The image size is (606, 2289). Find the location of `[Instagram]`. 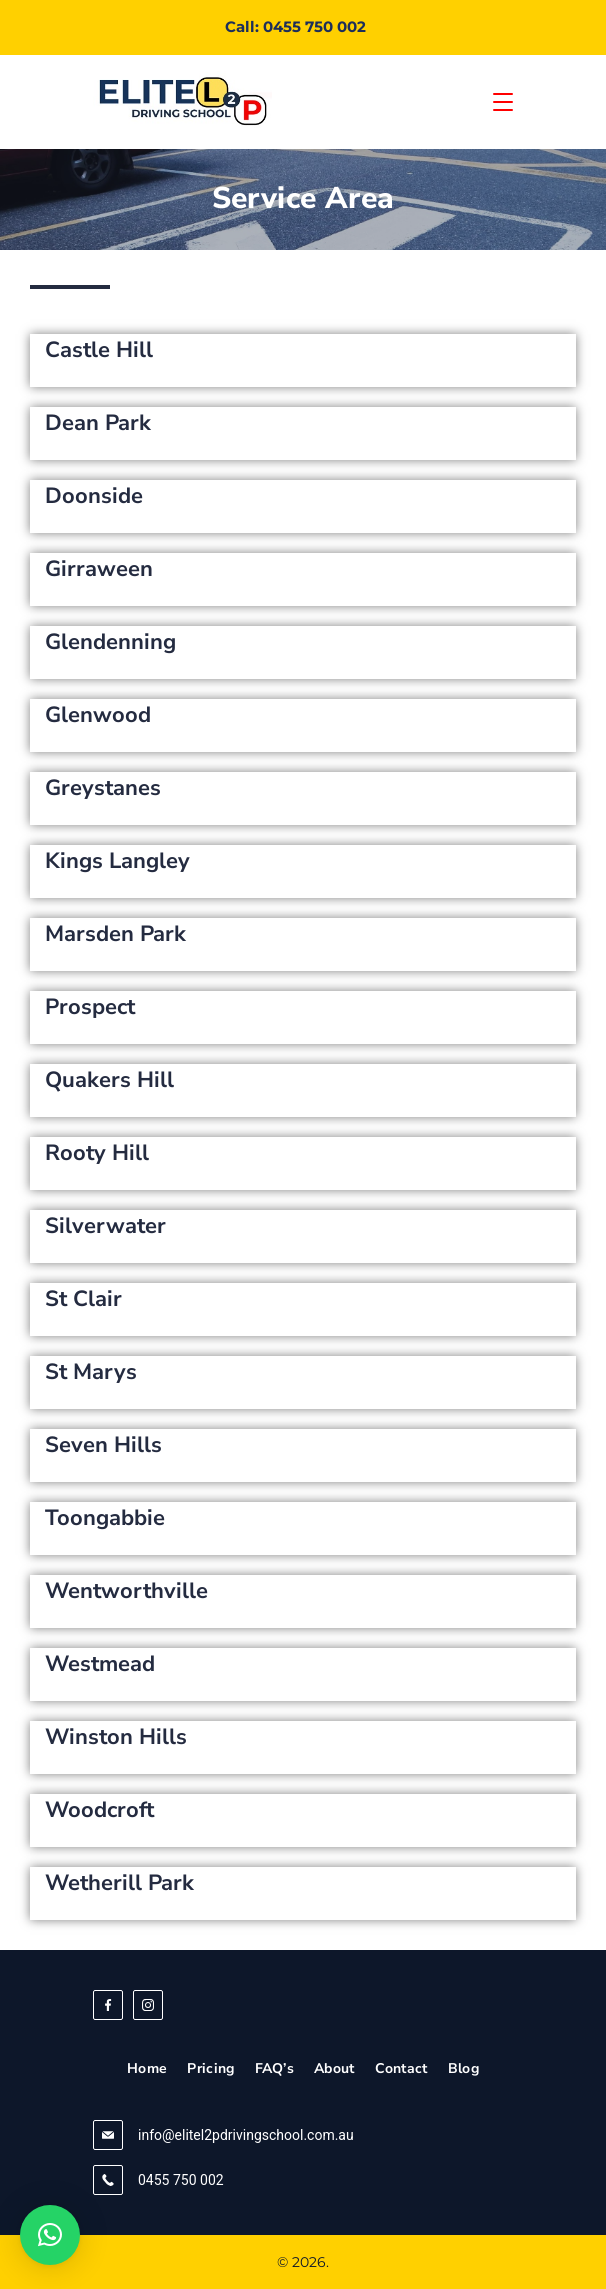

[Instagram] is located at coordinates (148, 2005).